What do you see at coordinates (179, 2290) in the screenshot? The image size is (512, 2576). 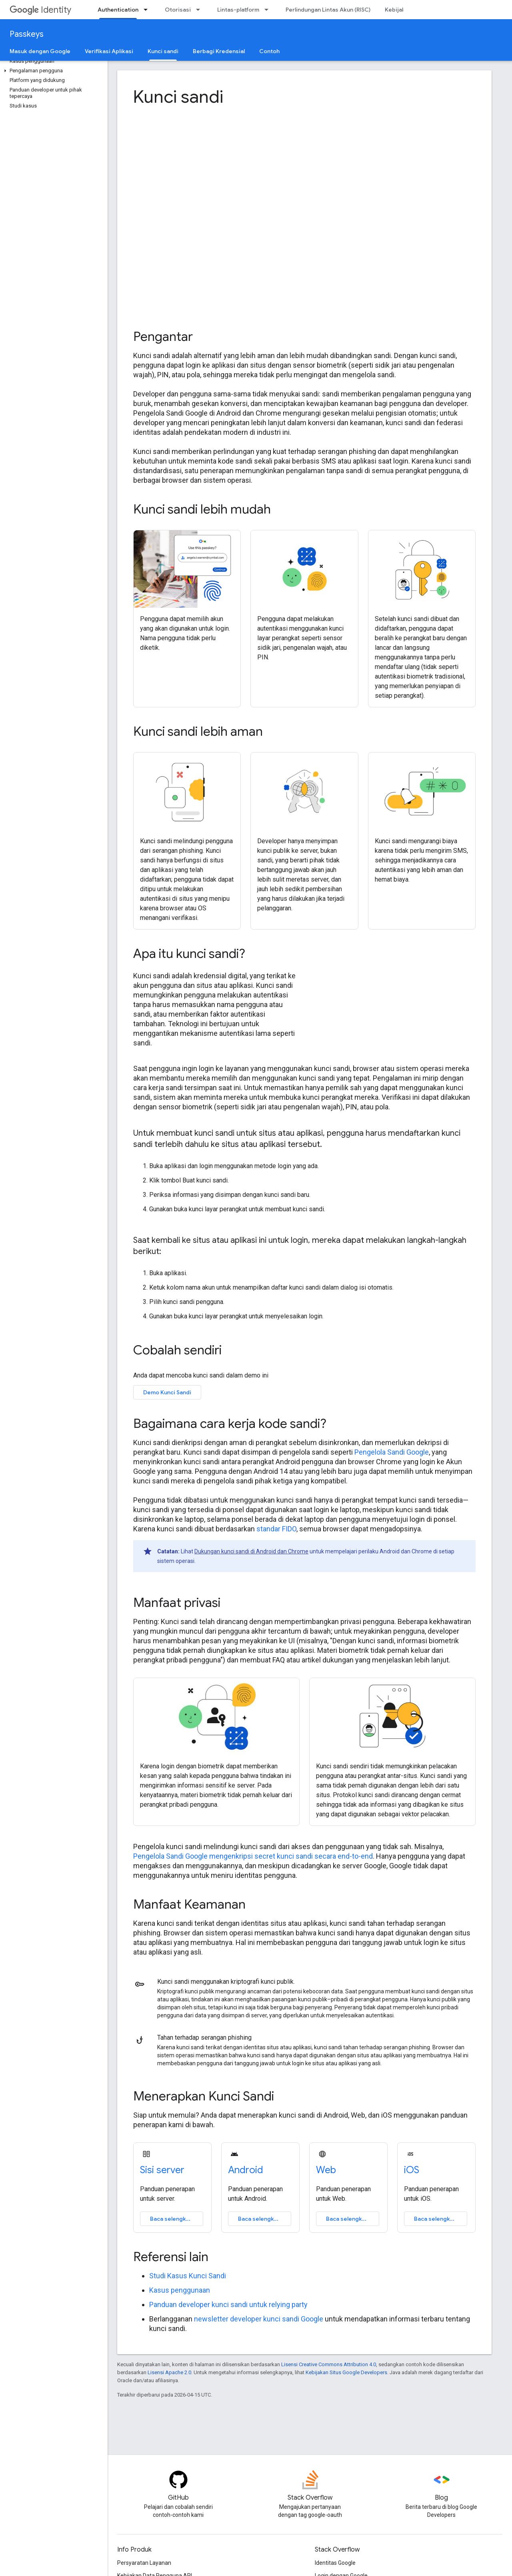 I see `Kasus penggunaan` at bounding box center [179, 2290].